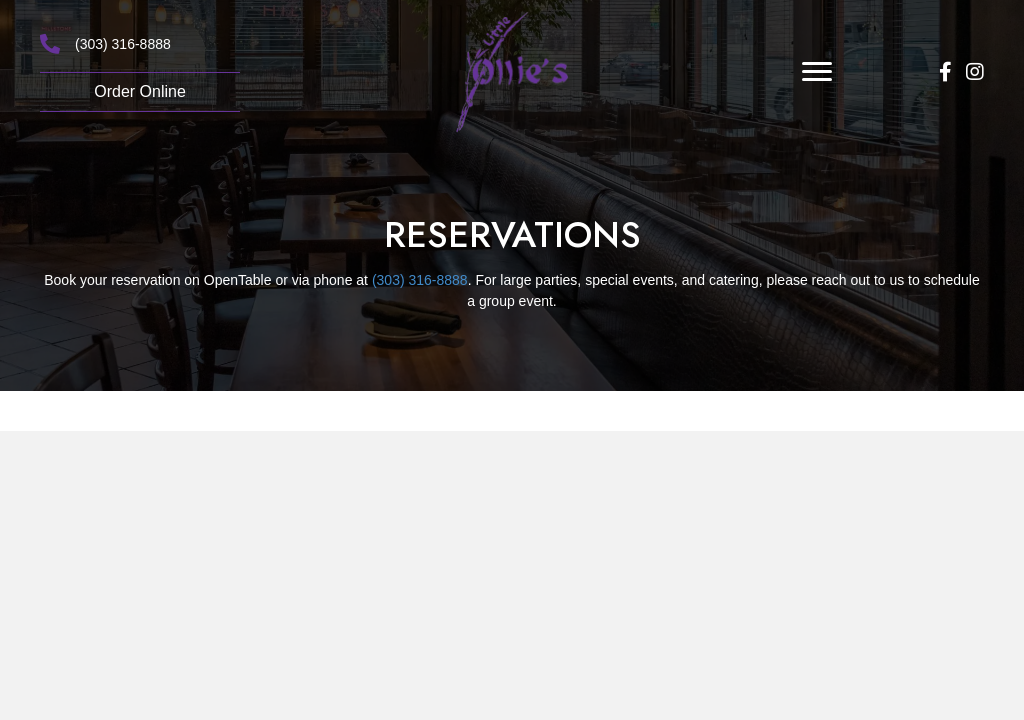 The height and width of the screenshot is (720, 1024). I want to click on [Menu], so click(817, 72).